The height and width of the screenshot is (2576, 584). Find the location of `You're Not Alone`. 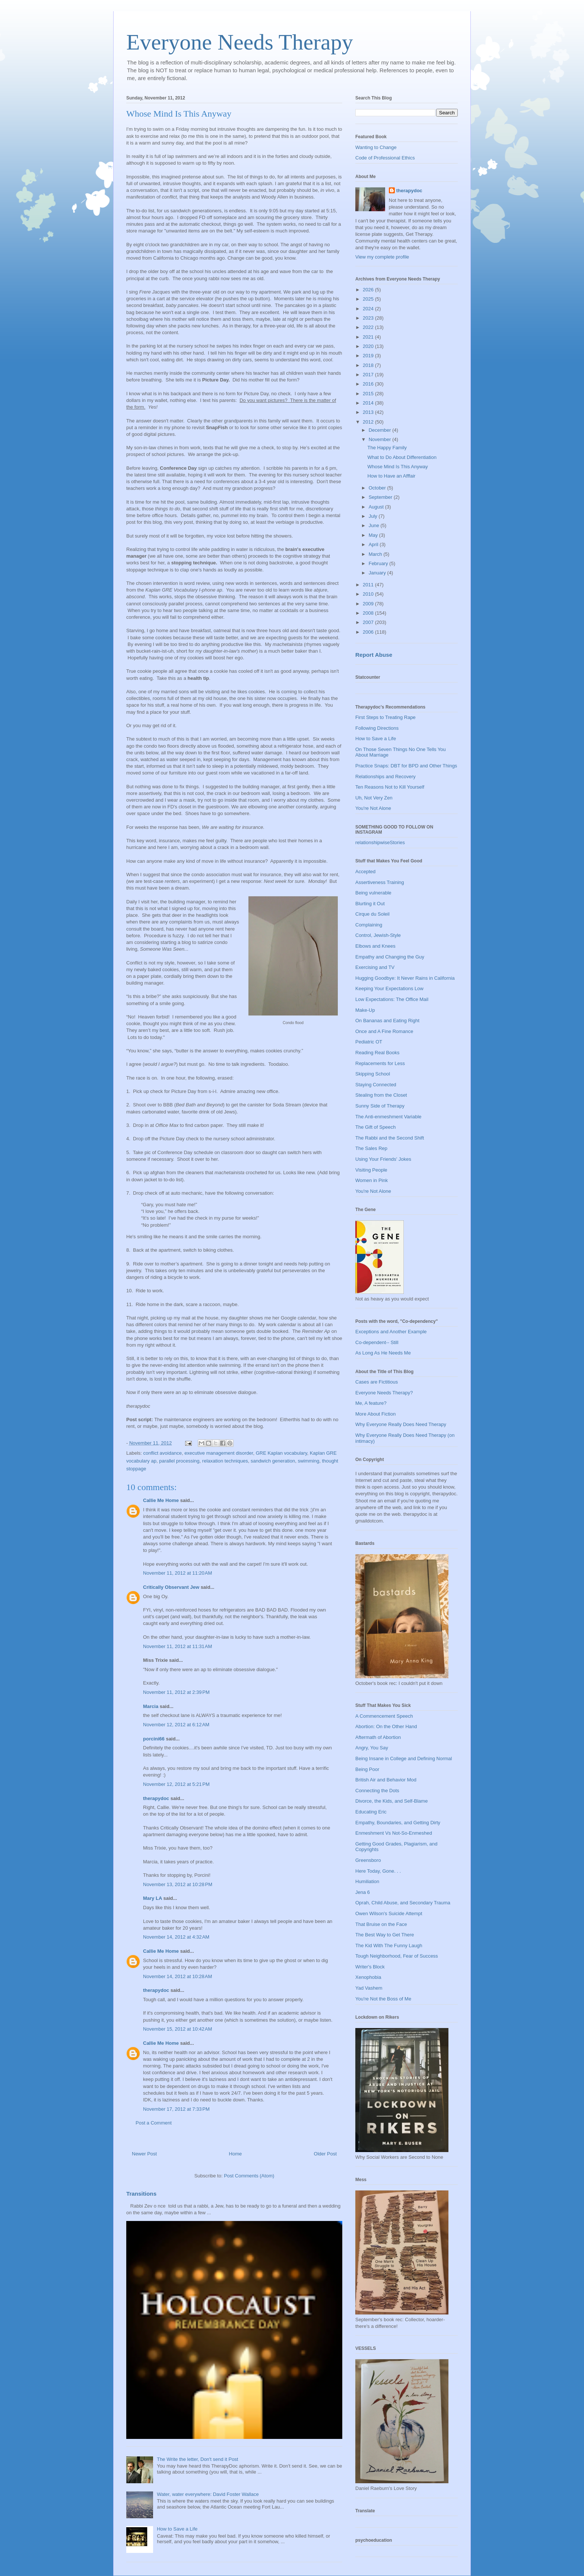

You're Not Alone is located at coordinates (373, 808).